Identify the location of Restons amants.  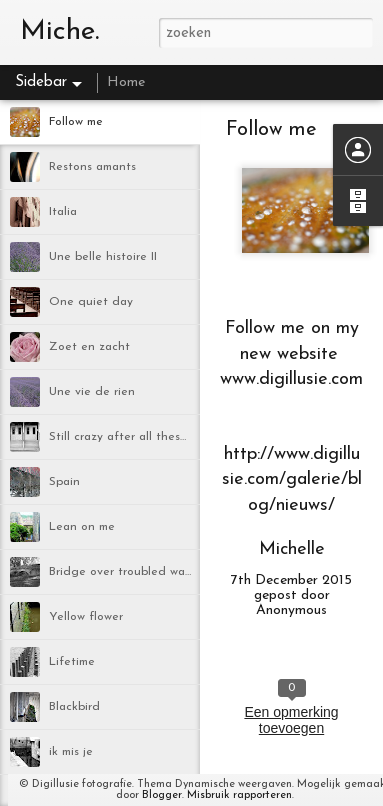
(92, 167).